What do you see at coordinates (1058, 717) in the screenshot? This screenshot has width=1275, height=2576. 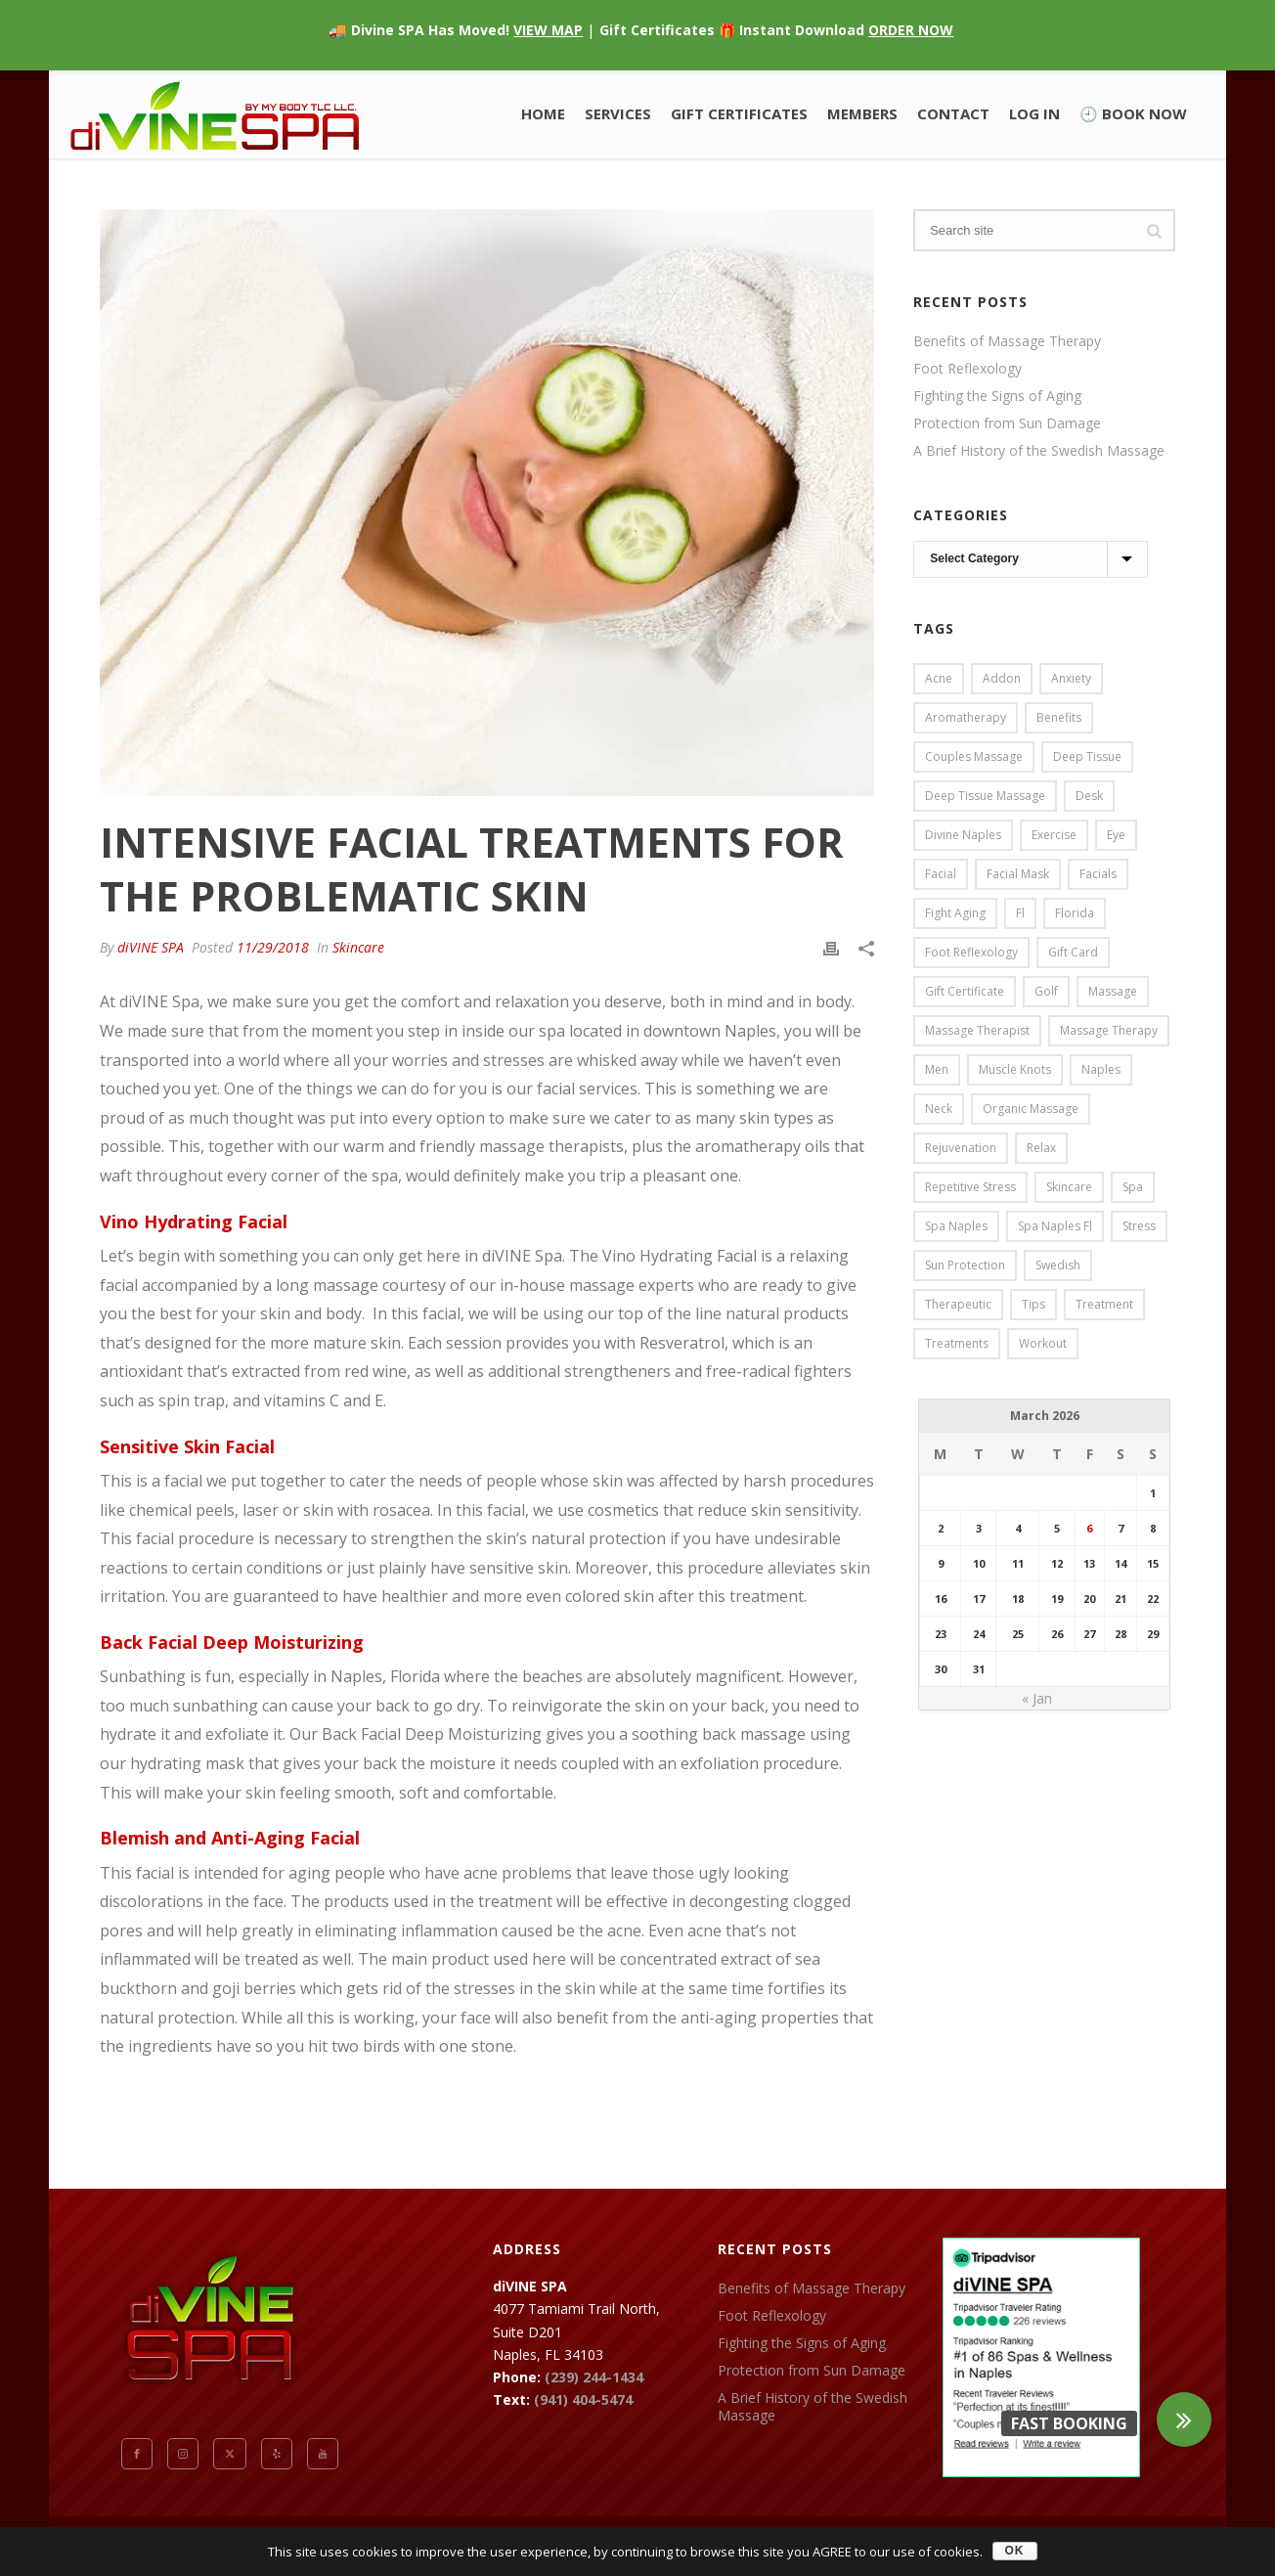 I see `benefits [benefits (3 items)]` at bounding box center [1058, 717].